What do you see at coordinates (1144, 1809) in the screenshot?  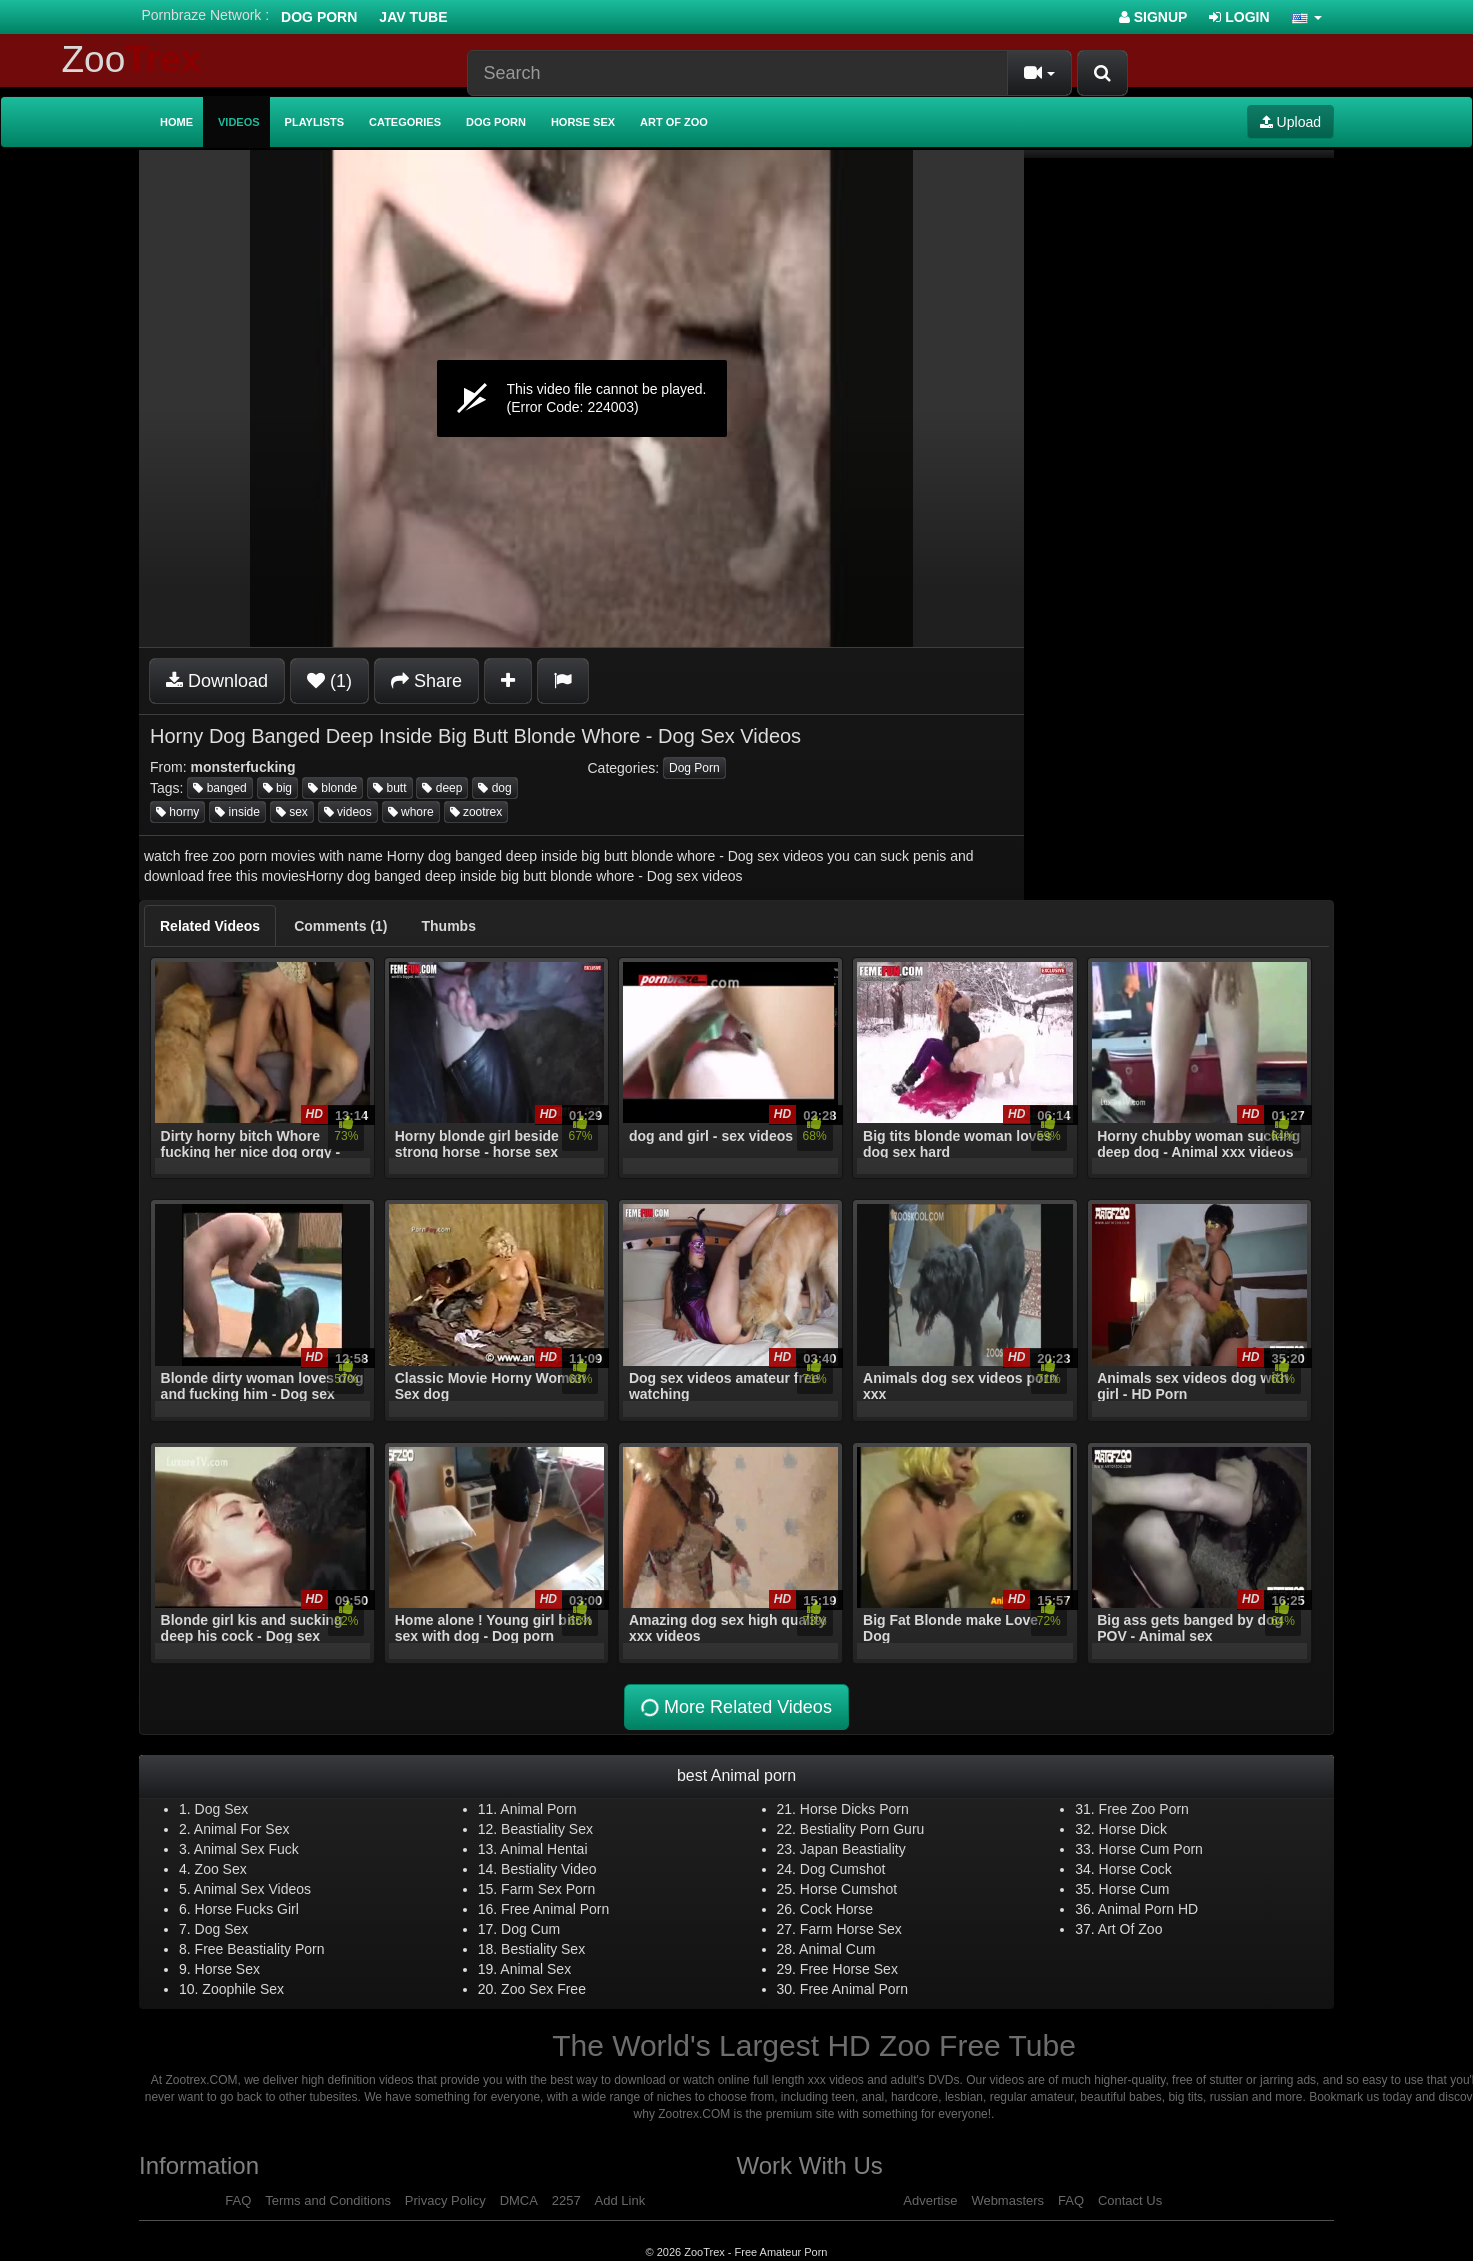 I see `Free Zoo Porn` at bounding box center [1144, 1809].